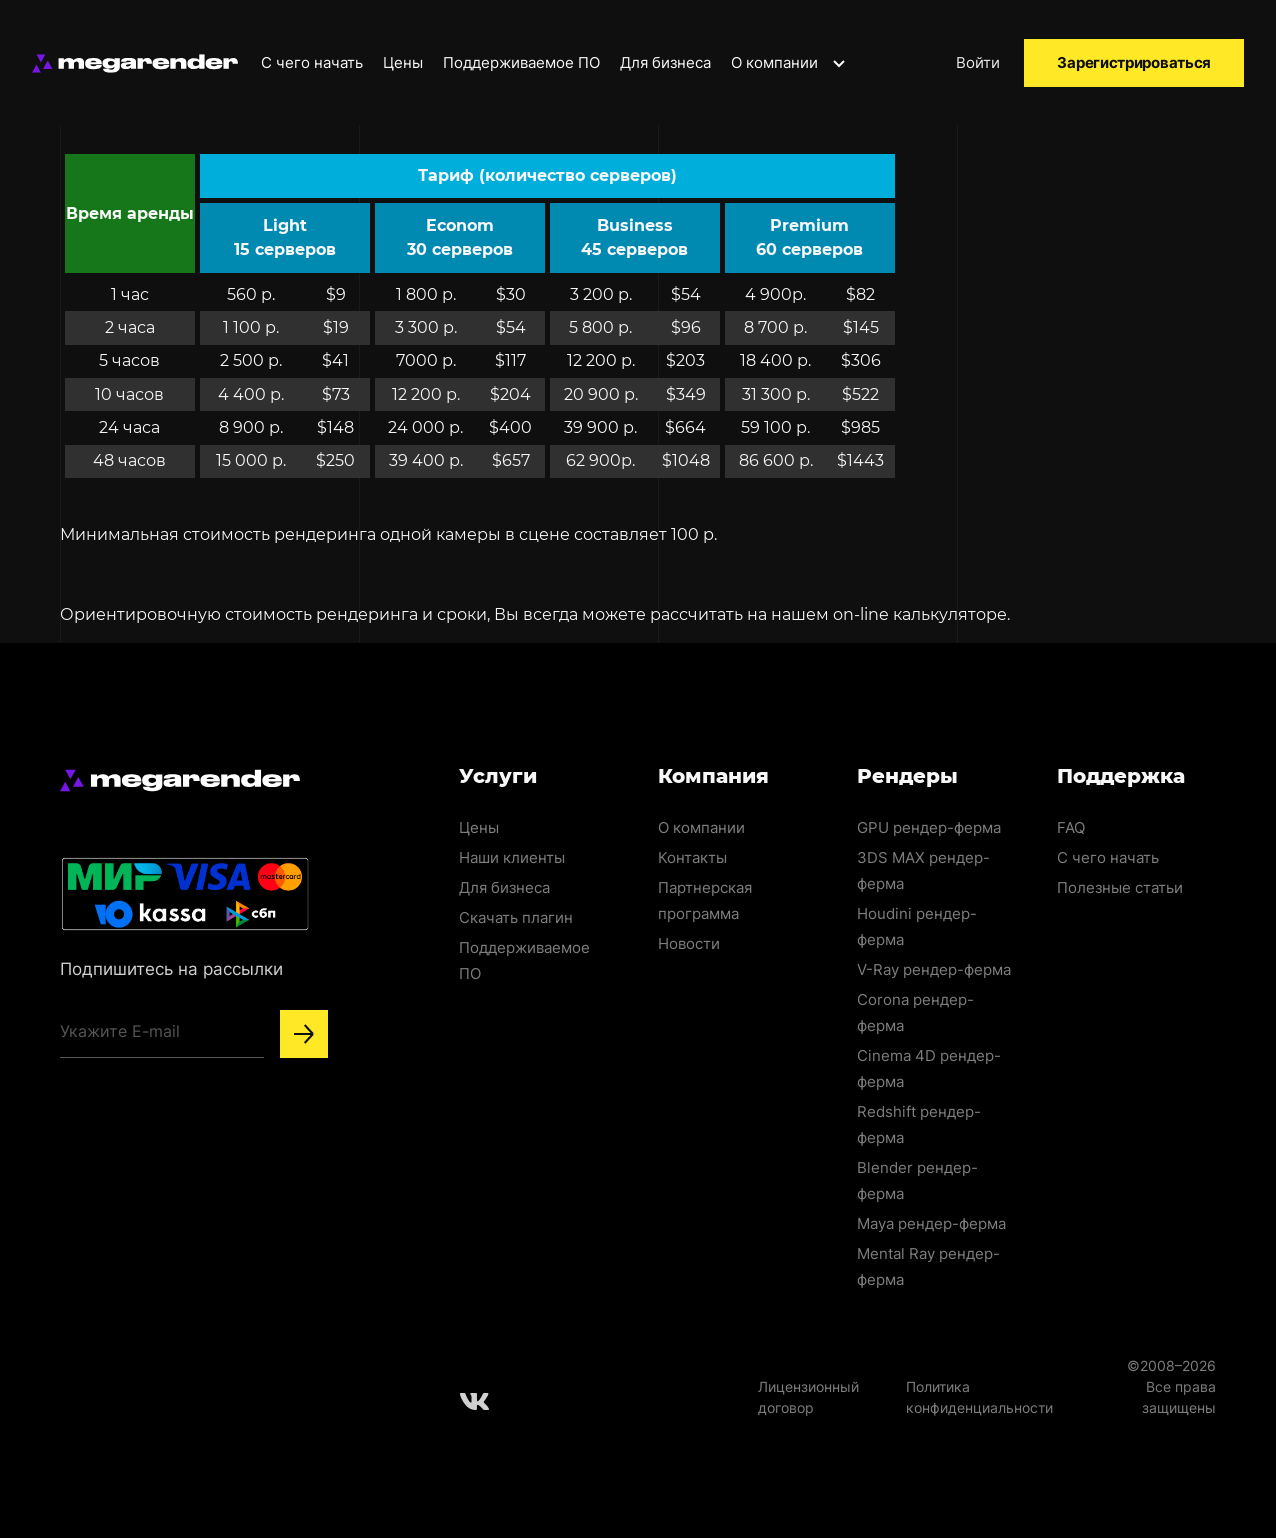 The width and height of the screenshot is (1276, 1538). Describe the element at coordinates (929, 827) in the screenshot. I see `GPU рендер-ферма` at that location.